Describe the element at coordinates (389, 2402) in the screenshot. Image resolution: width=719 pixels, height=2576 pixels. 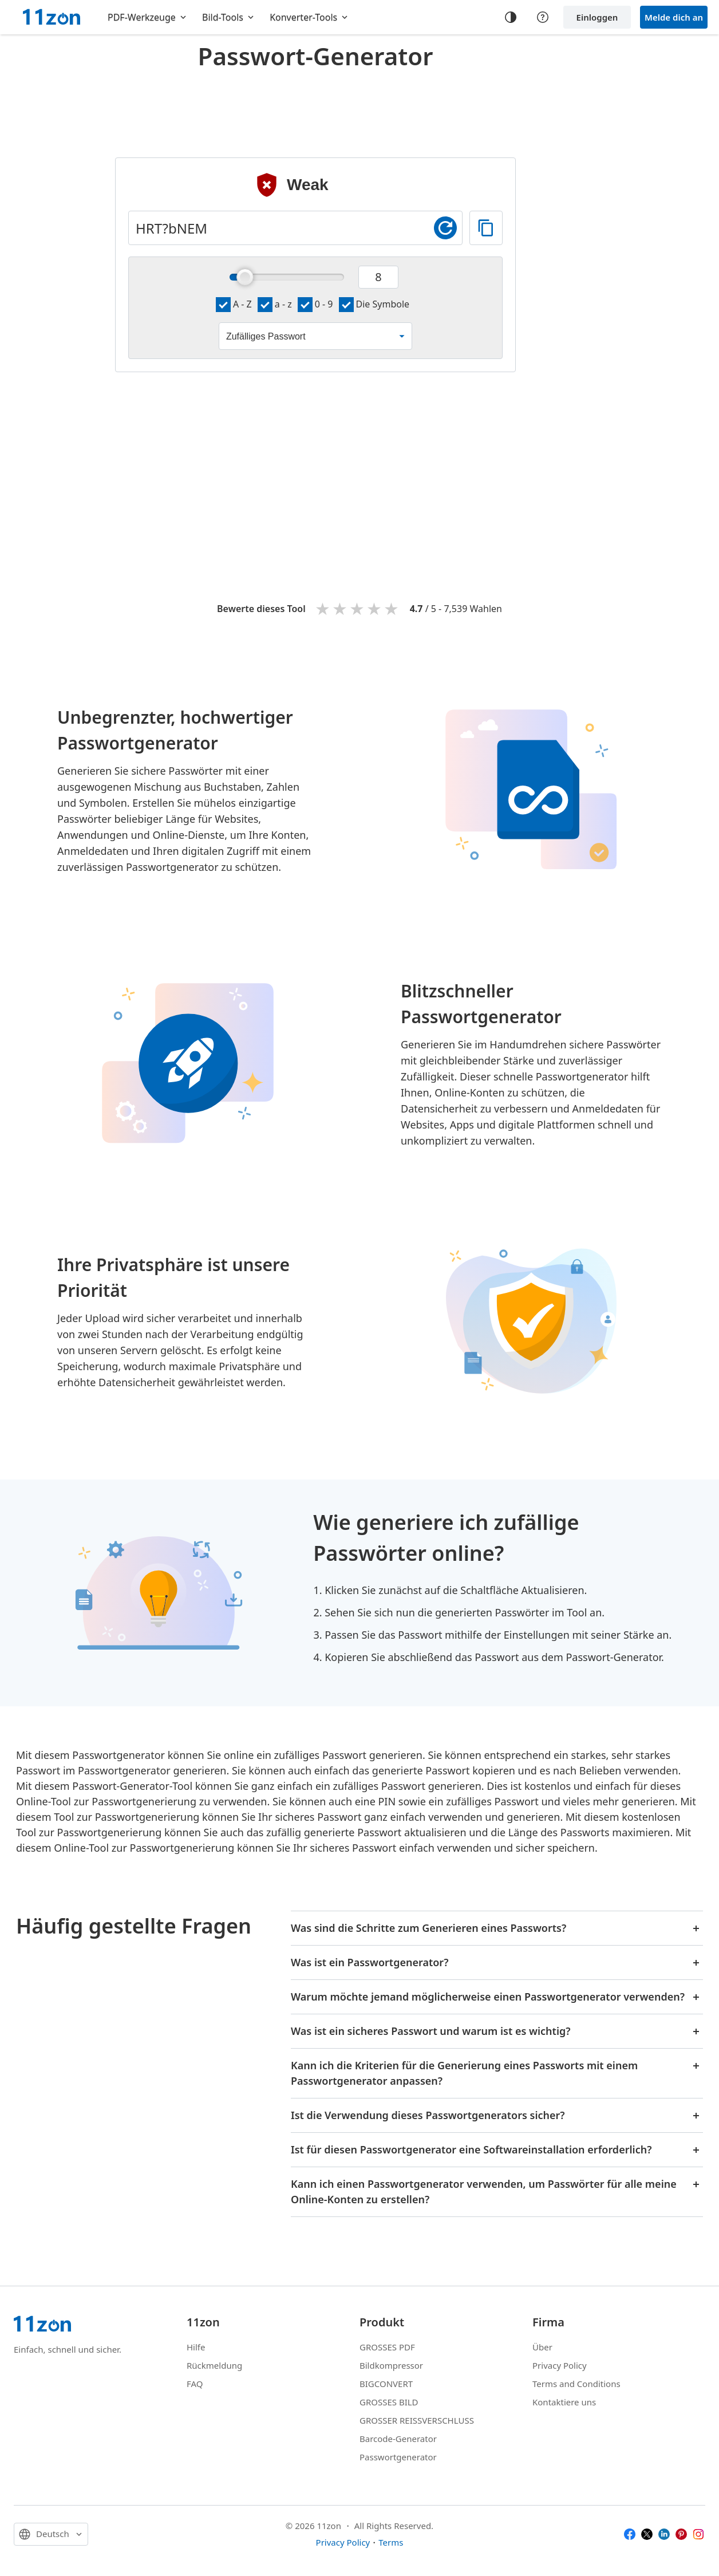
I see `GROSSES BILD` at that location.